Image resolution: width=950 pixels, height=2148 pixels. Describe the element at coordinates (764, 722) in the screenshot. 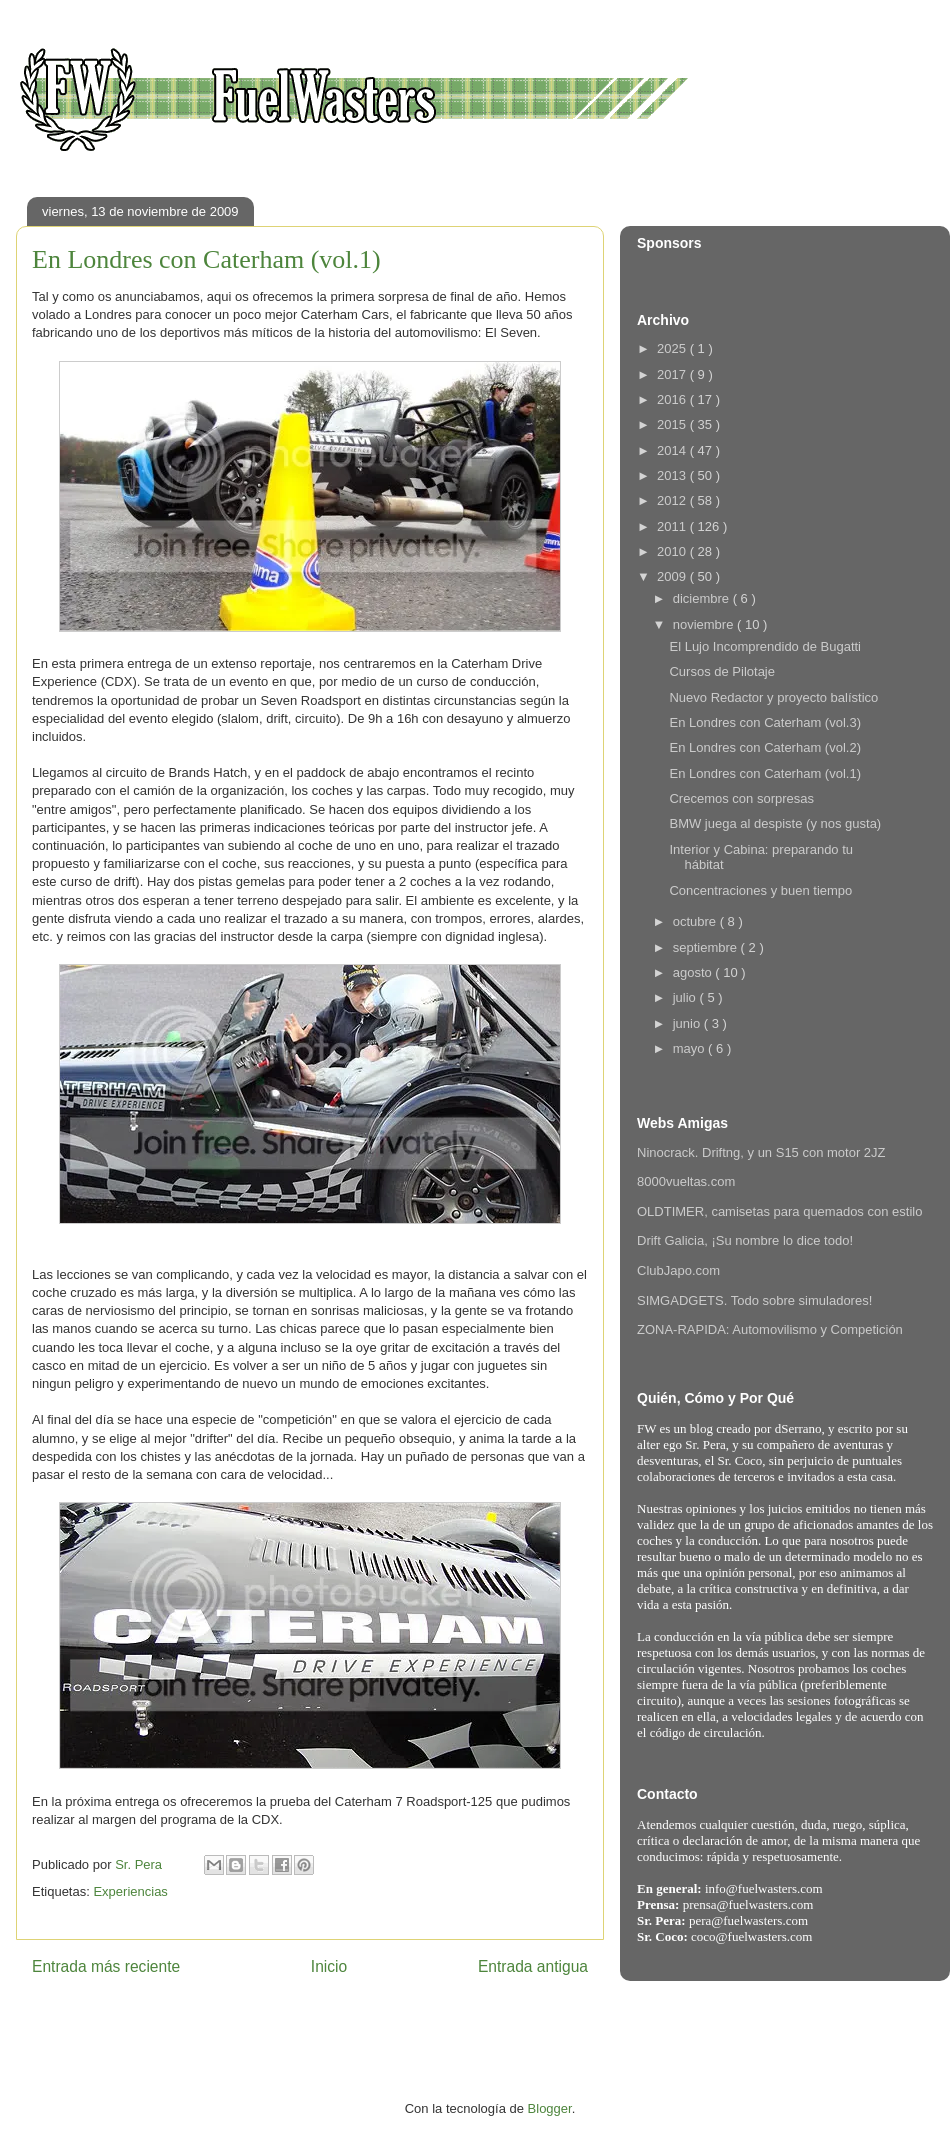

I see `En Londres con Caterham (vol.3)` at that location.